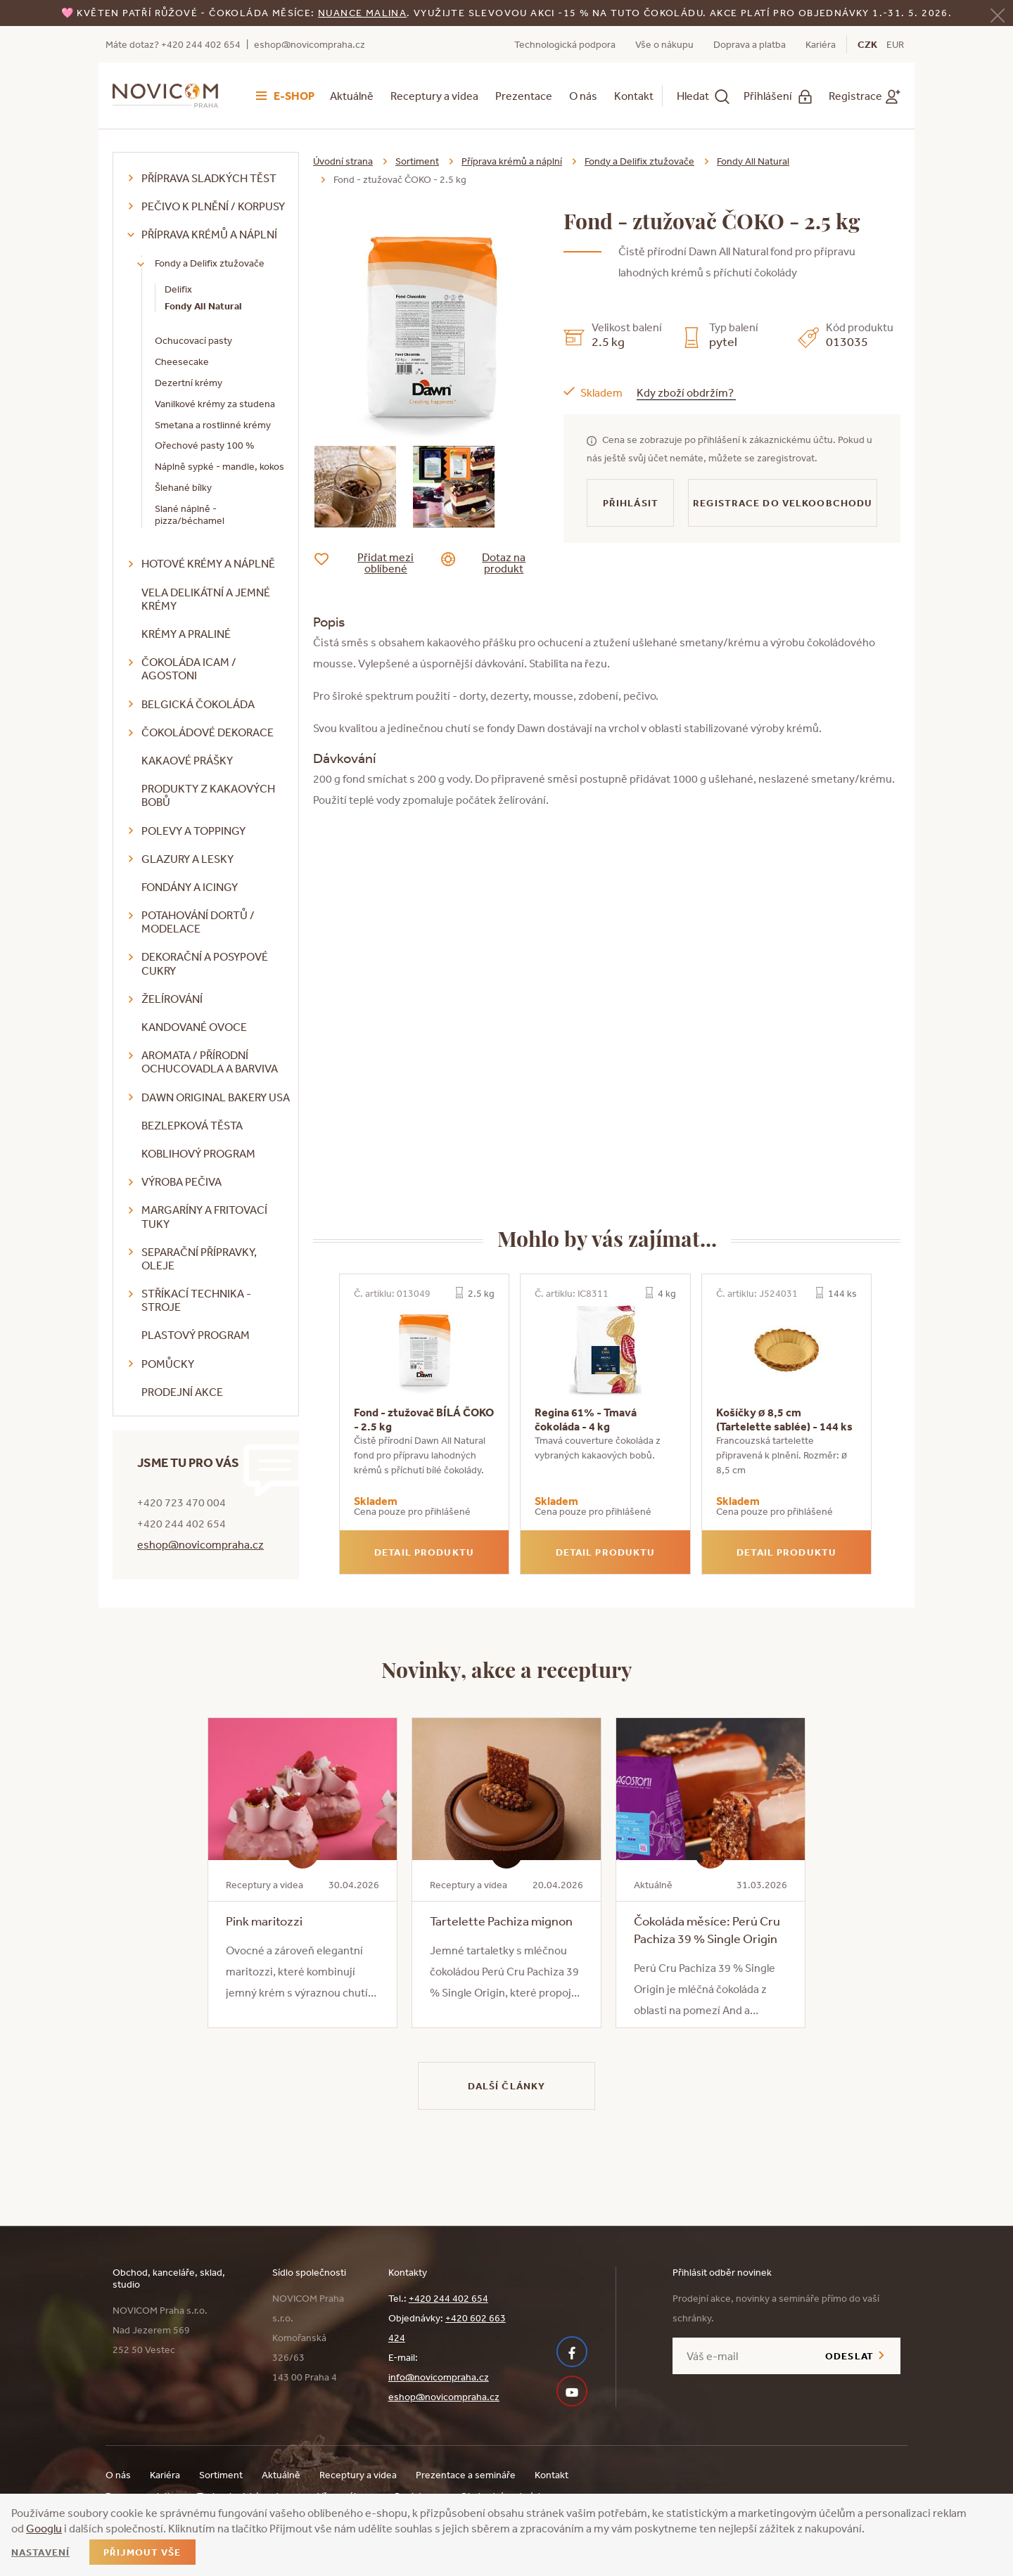  I want to click on Dezertní krémy, so click(188, 382).